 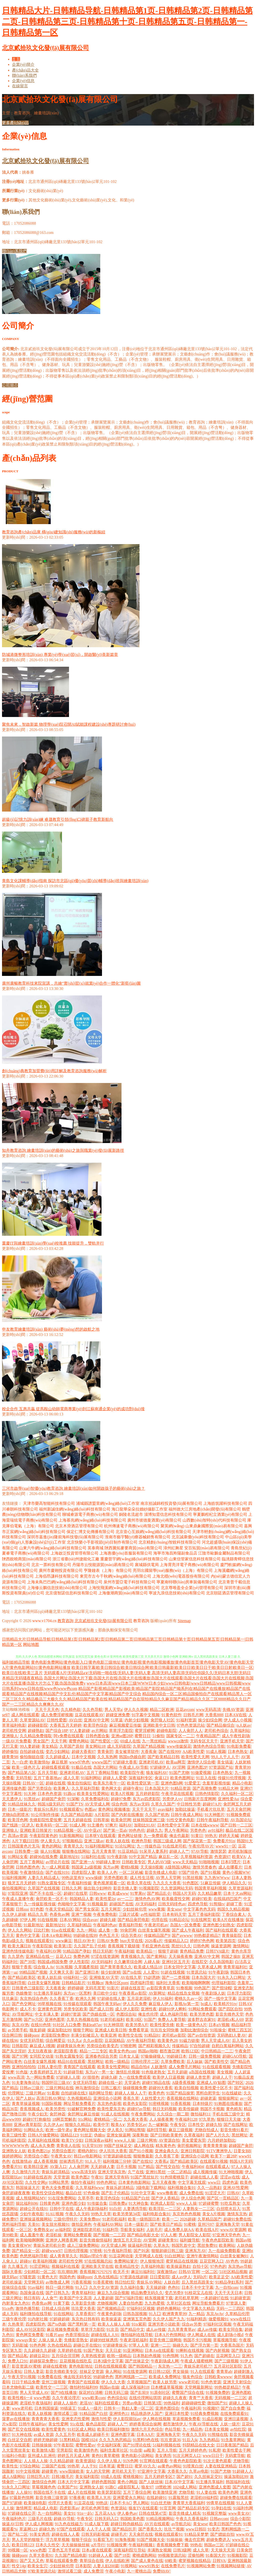 I want to click on 伦理福利影院, so click(x=224, y=1983).